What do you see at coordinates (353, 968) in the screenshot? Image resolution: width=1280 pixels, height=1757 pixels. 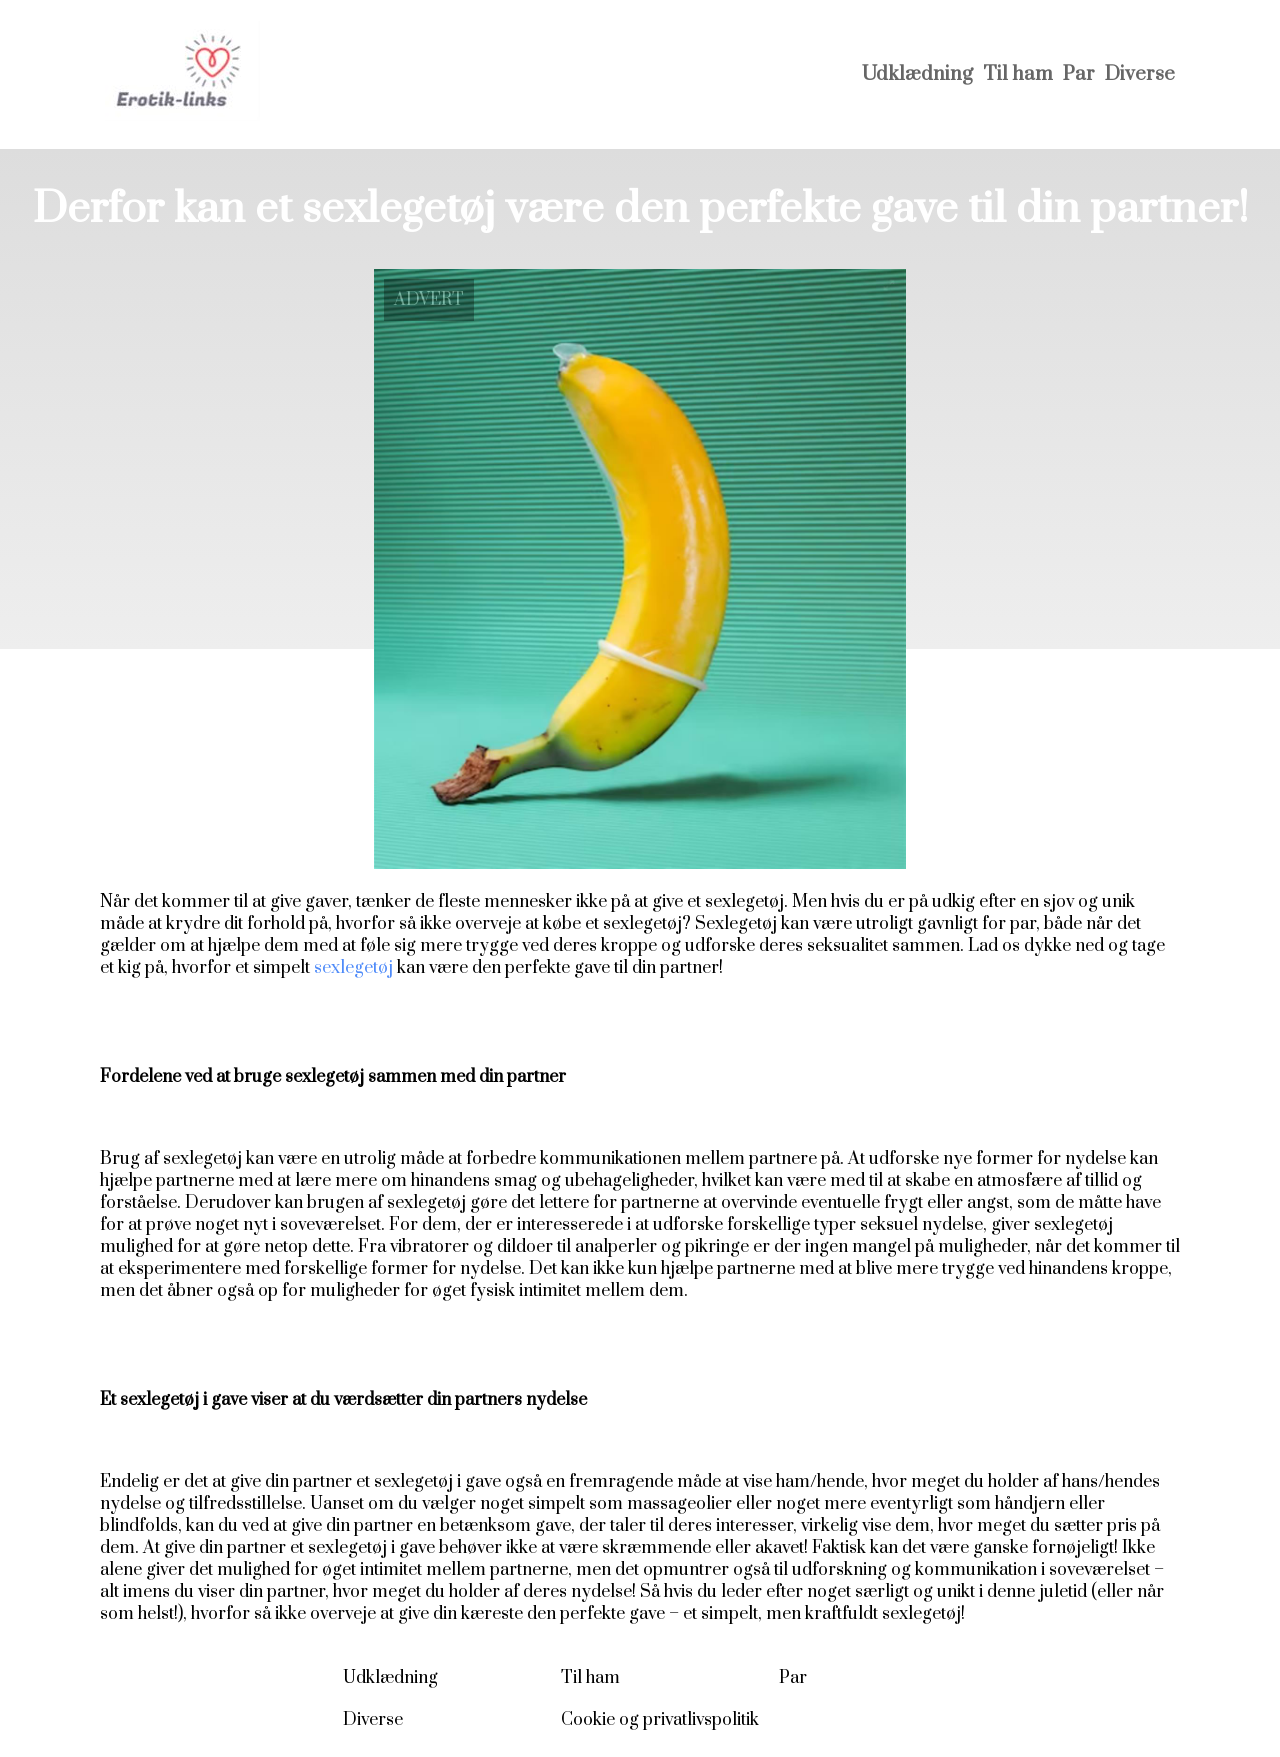 I see `sexlegetøj` at bounding box center [353, 968].